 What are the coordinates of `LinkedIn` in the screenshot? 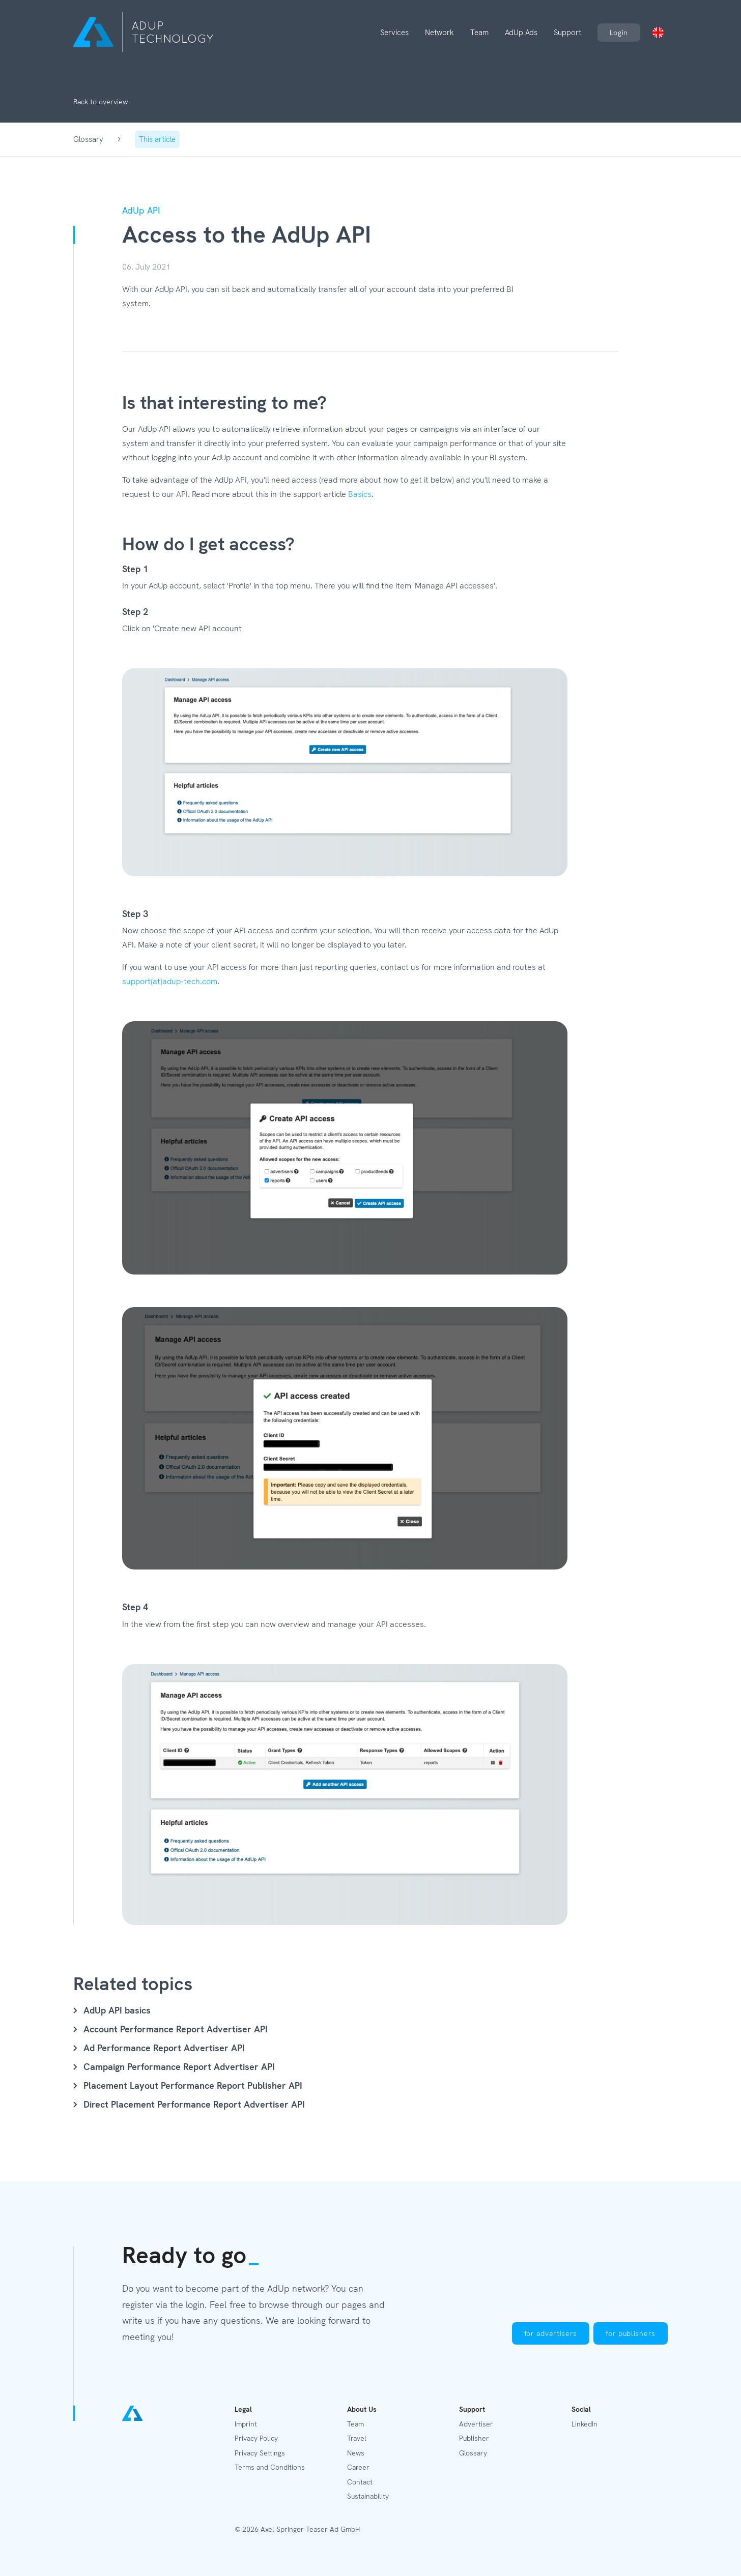 It's located at (584, 2424).